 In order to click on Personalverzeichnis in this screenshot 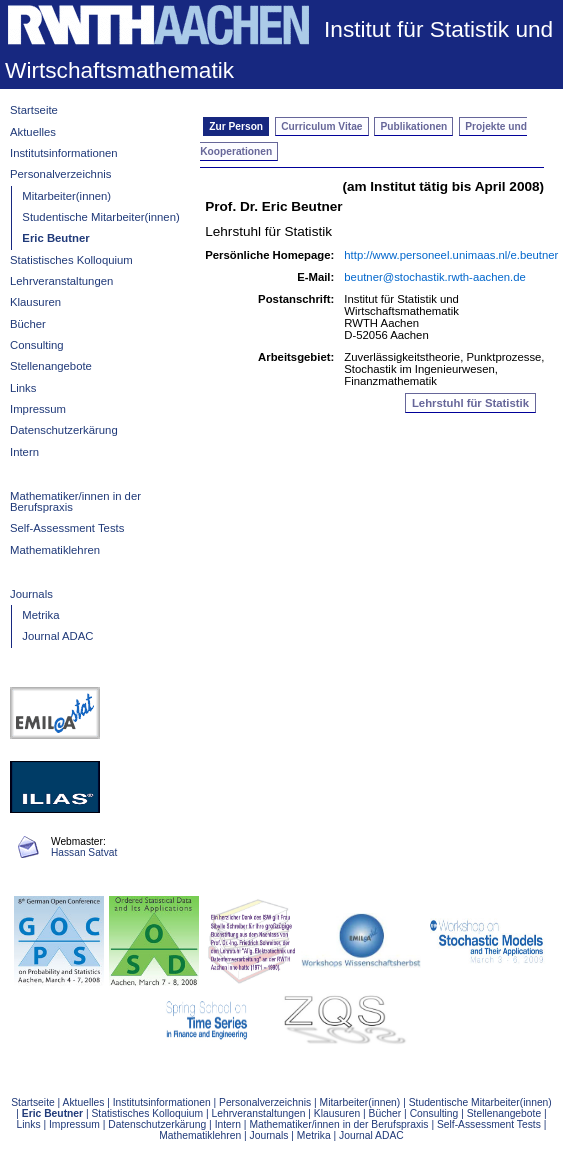, I will do `click(60, 174)`.